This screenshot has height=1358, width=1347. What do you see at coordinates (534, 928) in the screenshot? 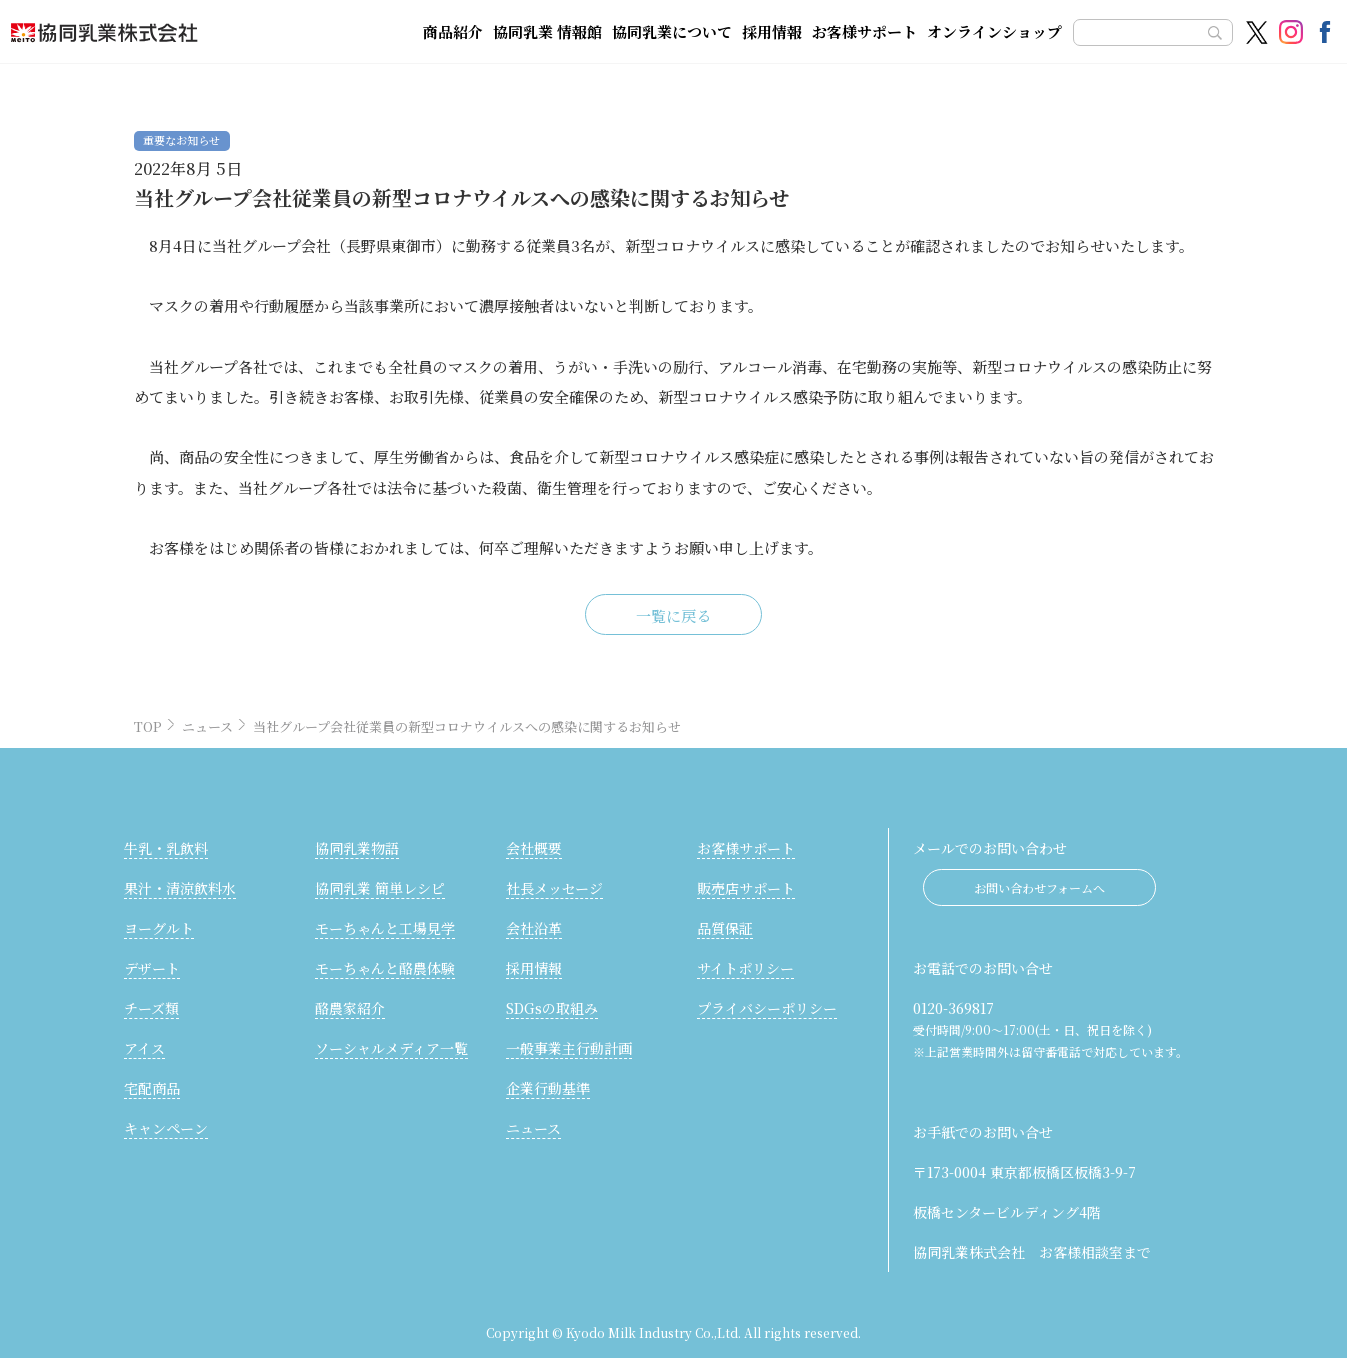
I see `会社沿革` at bounding box center [534, 928].